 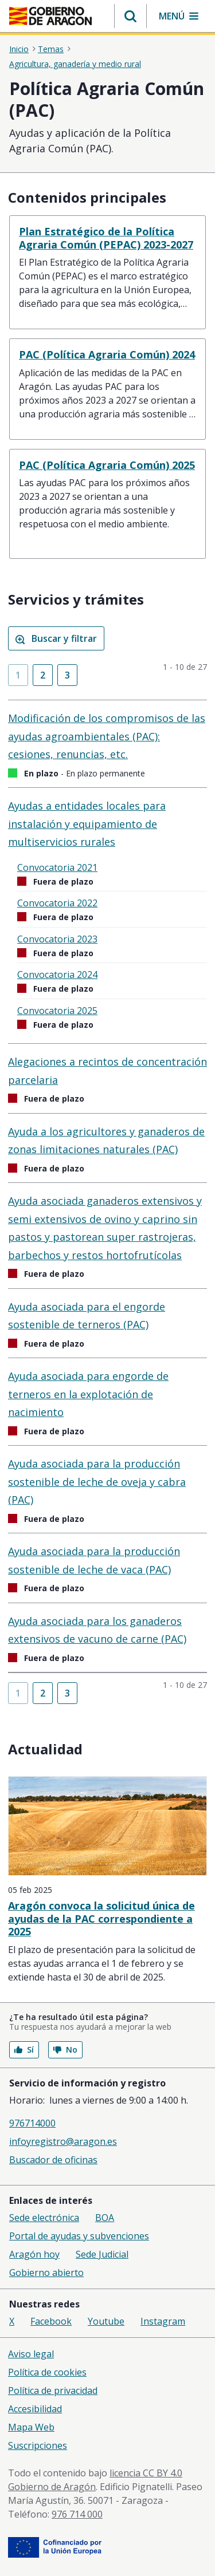 I want to click on Convocatoria 2021, so click(x=57, y=867).